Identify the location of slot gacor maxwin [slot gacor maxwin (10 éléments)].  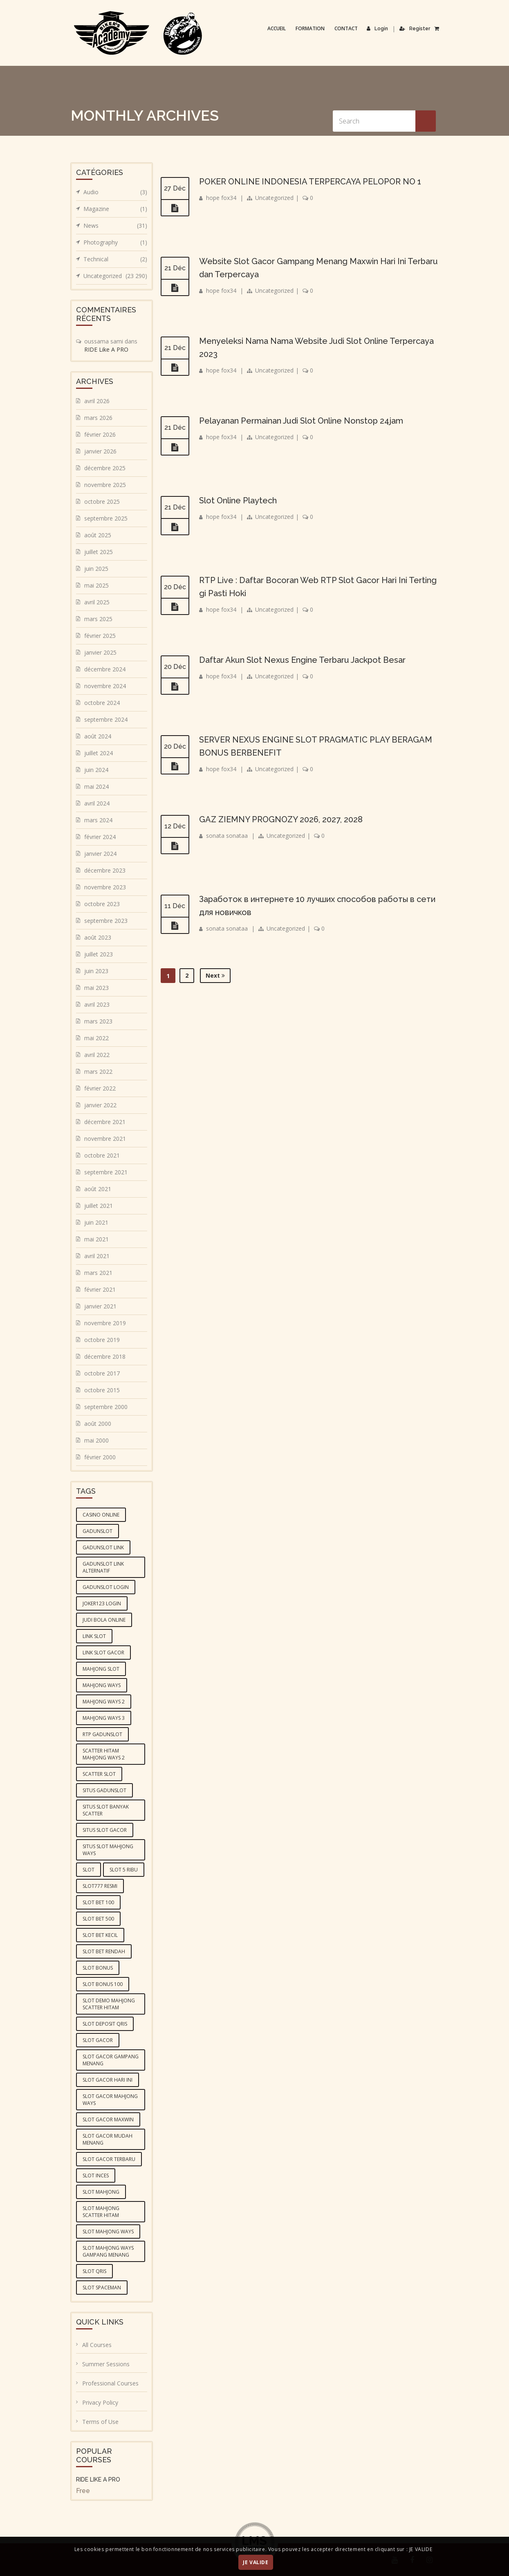
(108, 2119).